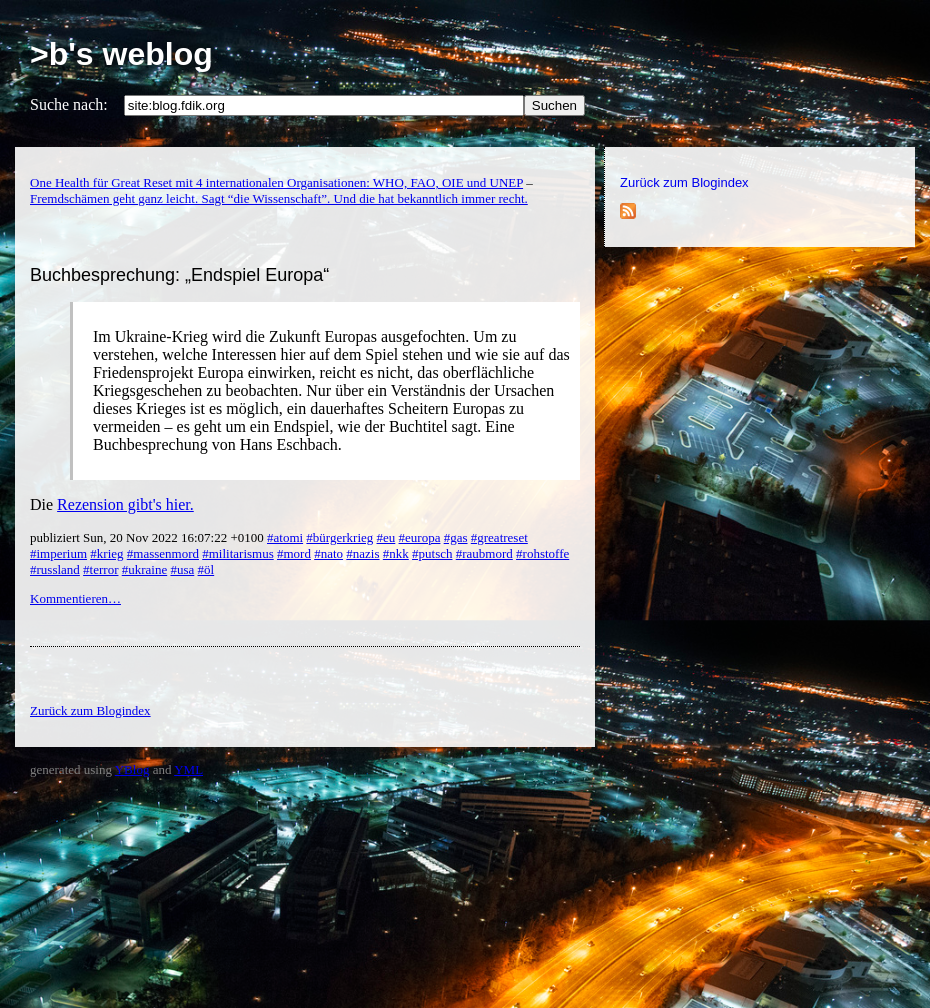 The image size is (930, 1008). What do you see at coordinates (328, 553) in the screenshot?
I see `#nato` at bounding box center [328, 553].